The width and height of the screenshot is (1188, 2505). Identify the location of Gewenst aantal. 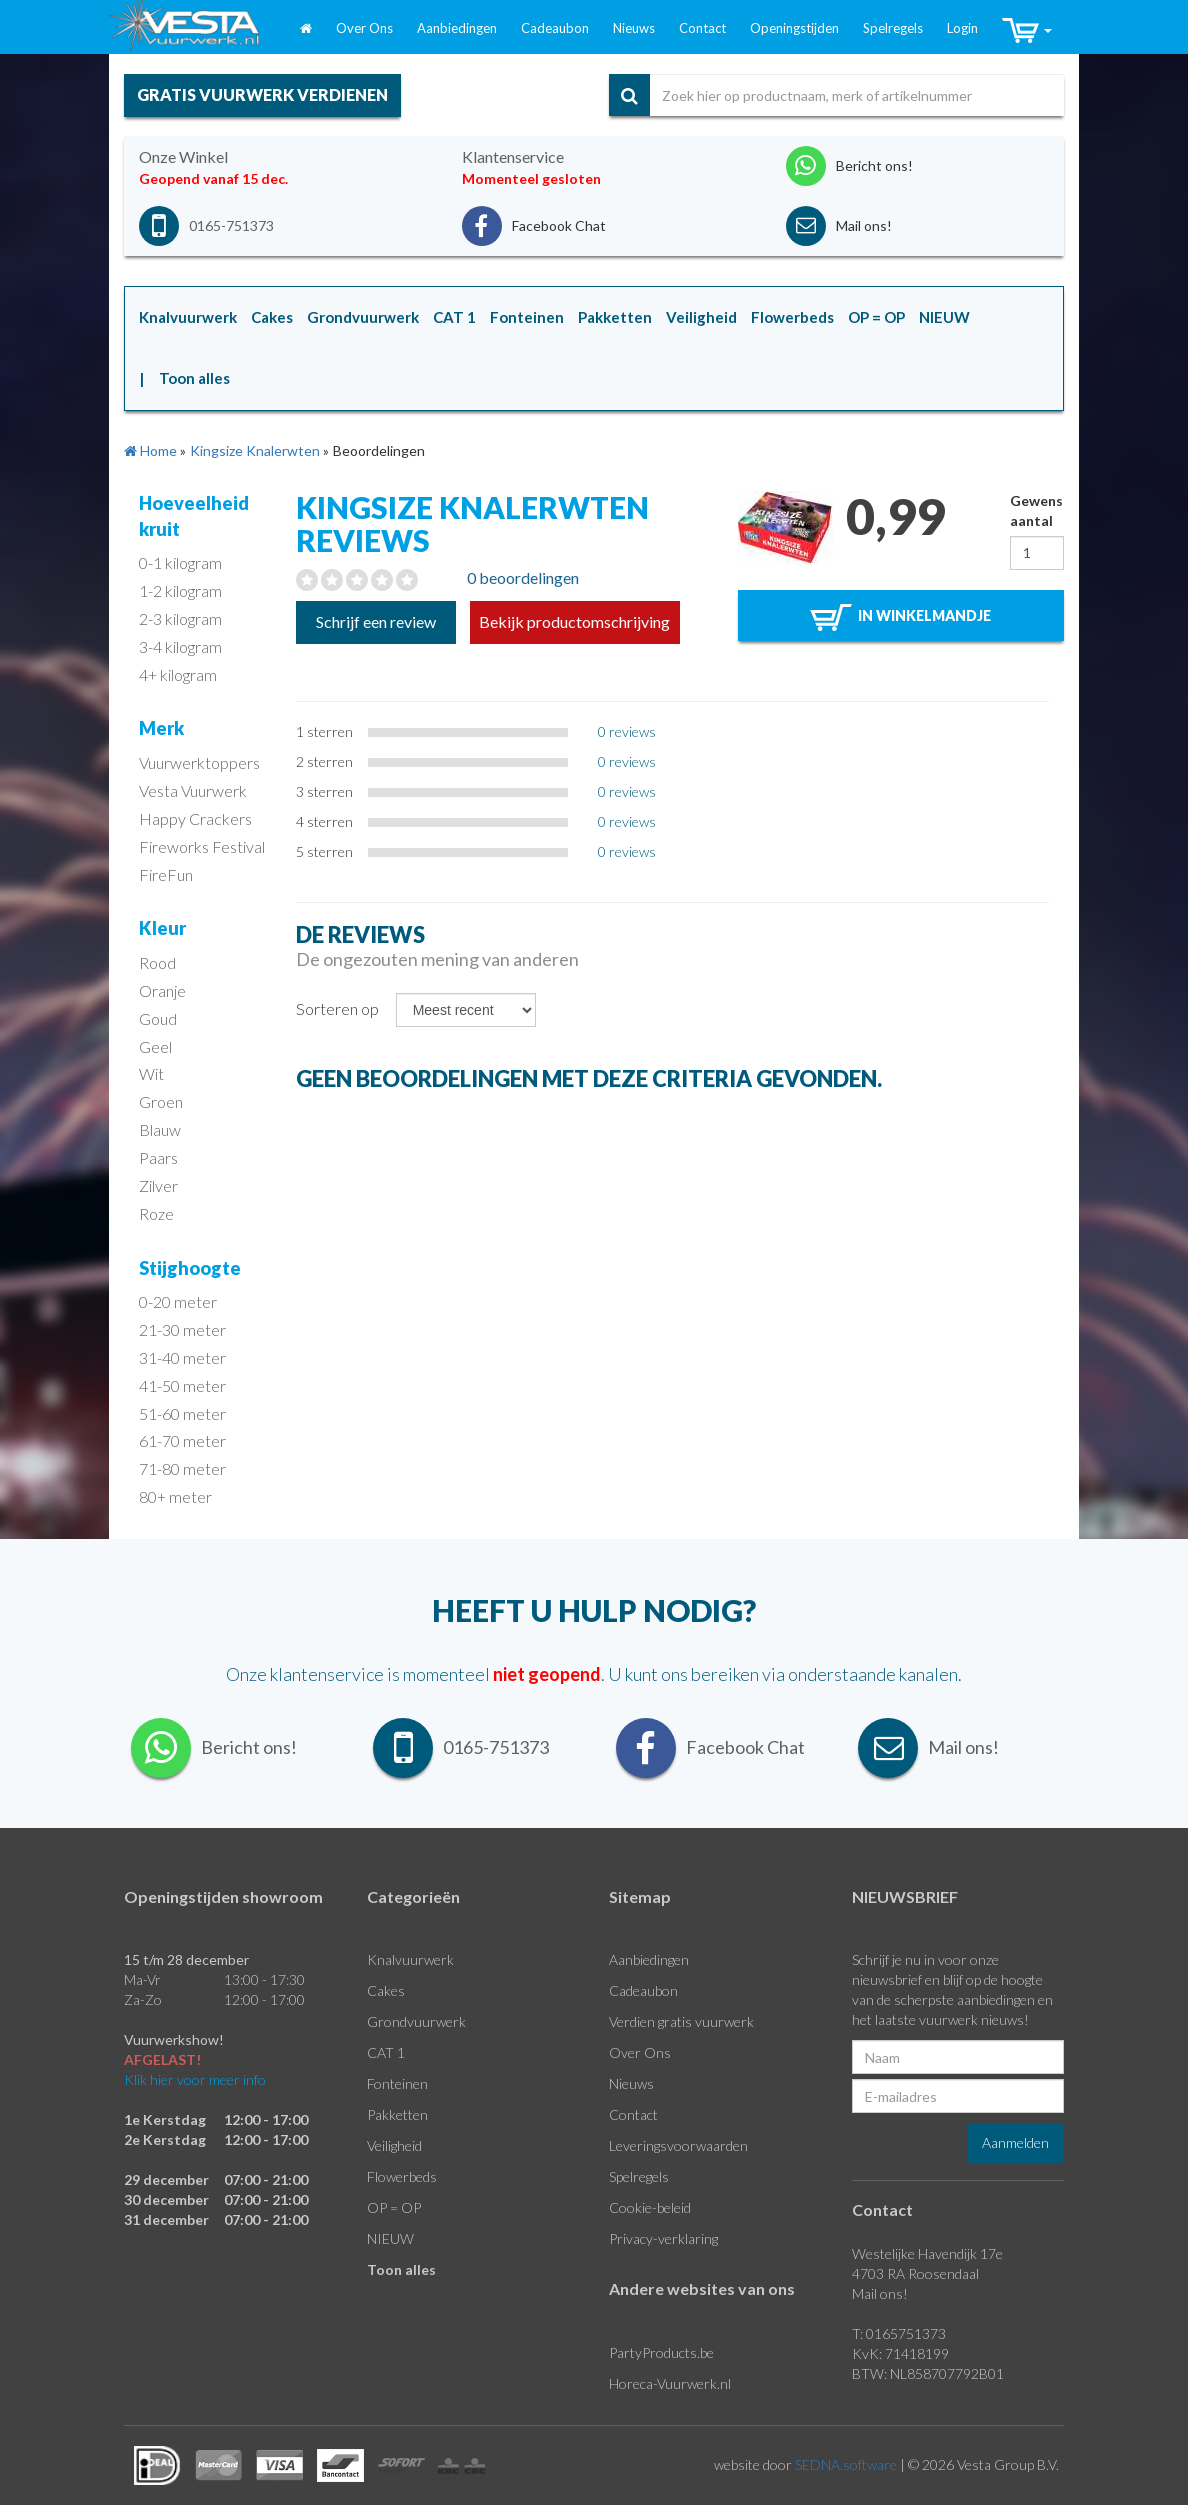
(1037, 510).